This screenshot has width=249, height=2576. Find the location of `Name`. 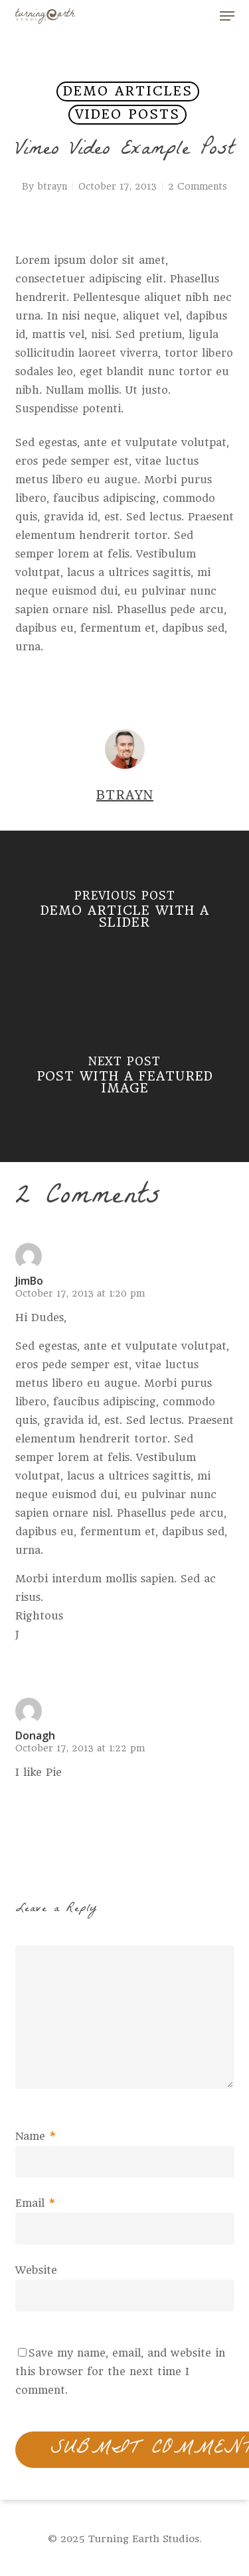

Name is located at coordinates (35, 2136).